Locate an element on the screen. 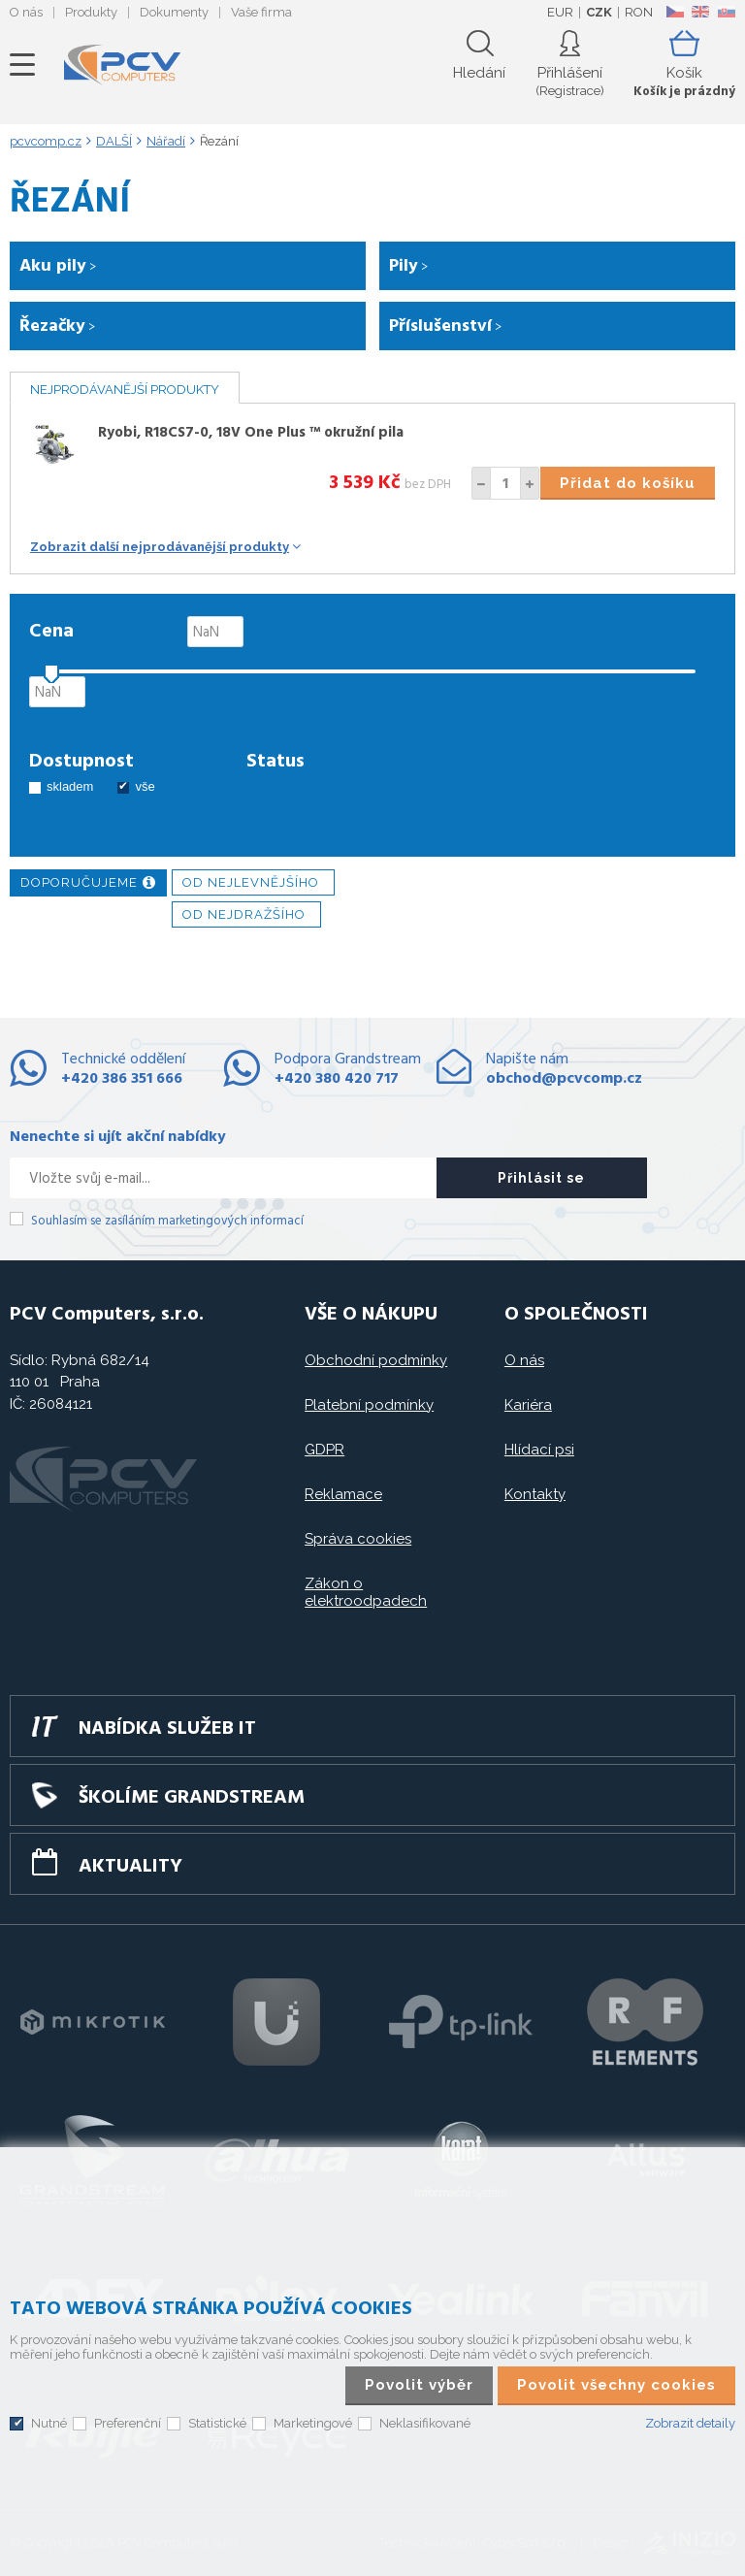  Neklasifikované is located at coordinates (424, 2423).